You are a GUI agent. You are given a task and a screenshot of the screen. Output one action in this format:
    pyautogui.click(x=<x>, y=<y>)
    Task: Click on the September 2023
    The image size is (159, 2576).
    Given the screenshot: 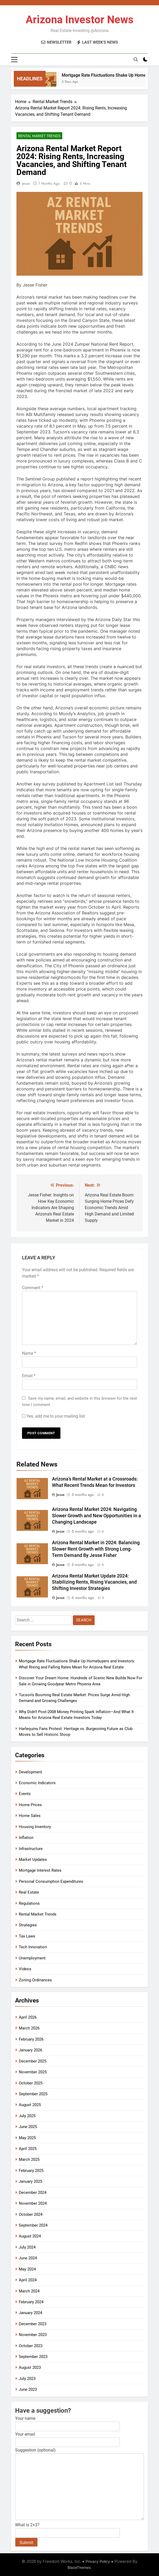 What is the action you would take?
    pyautogui.click(x=33, y=2356)
    